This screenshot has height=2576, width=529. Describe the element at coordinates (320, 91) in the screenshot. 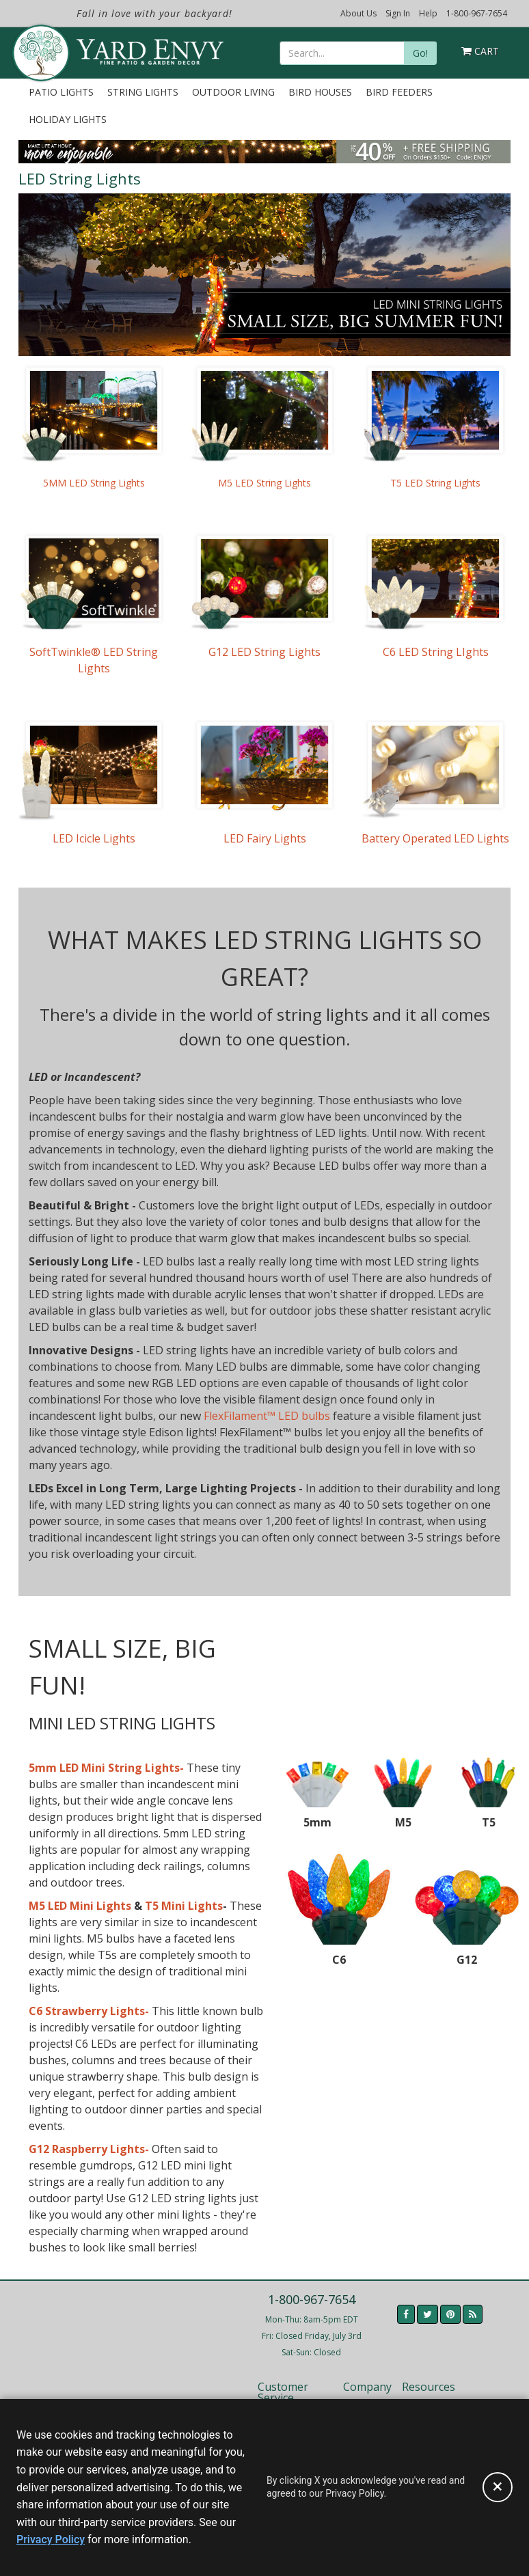

I see `Bird Houses` at that location.